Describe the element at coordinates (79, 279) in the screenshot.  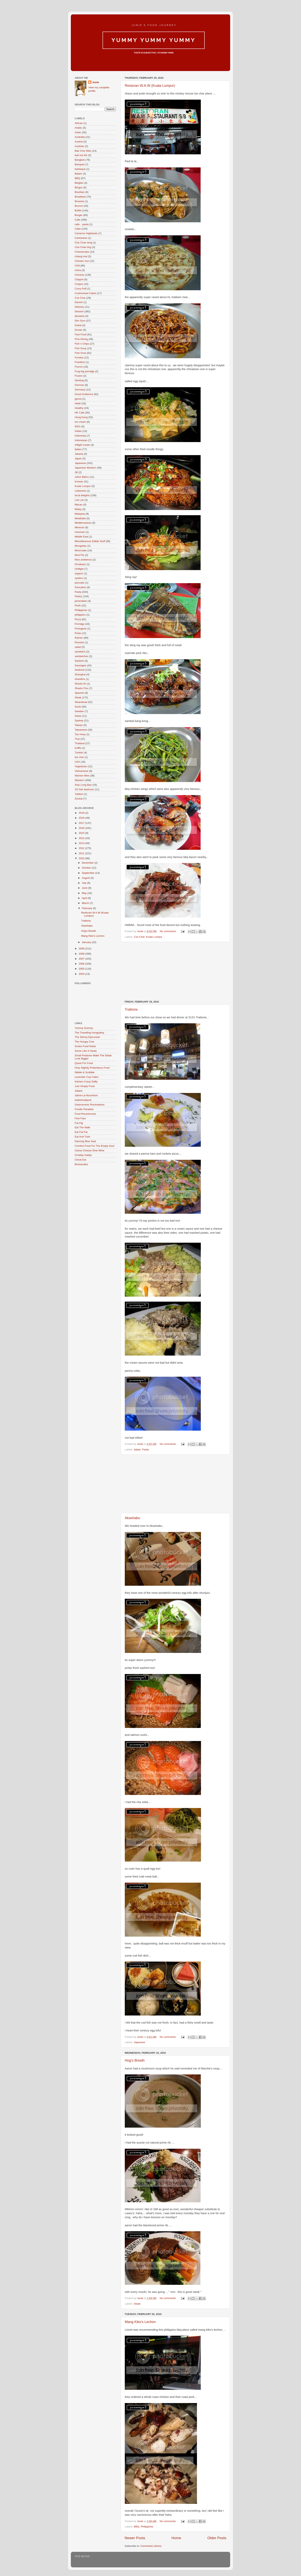
I see `Claypot` at that location.